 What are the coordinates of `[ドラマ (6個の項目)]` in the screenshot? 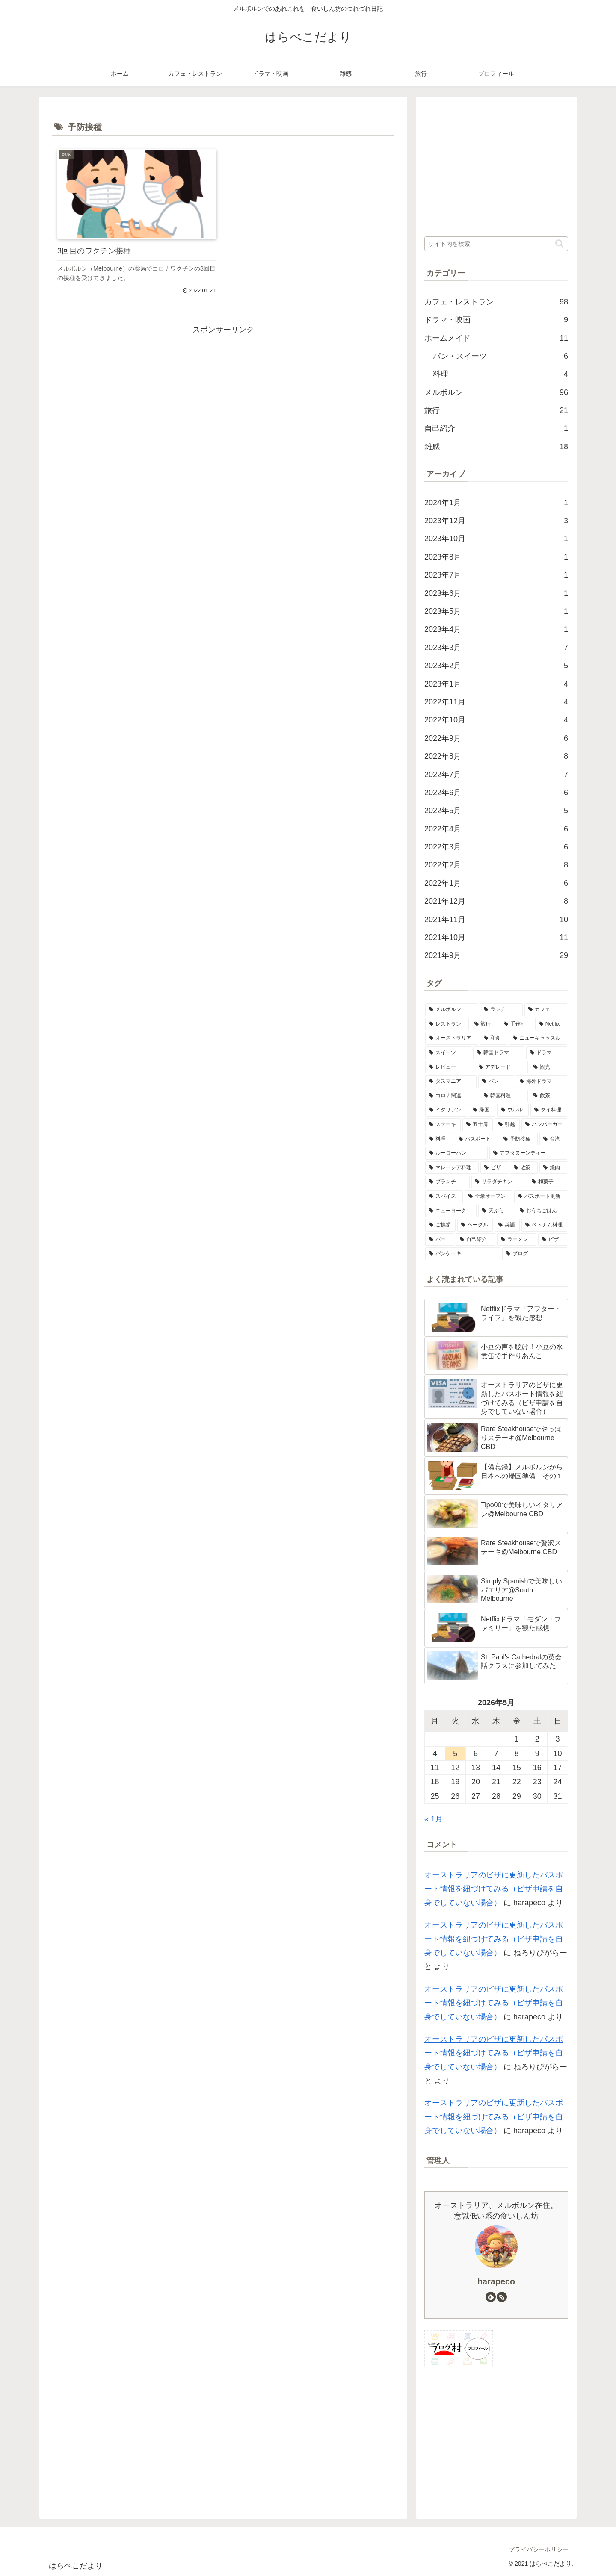 It's located at (546, 1052).